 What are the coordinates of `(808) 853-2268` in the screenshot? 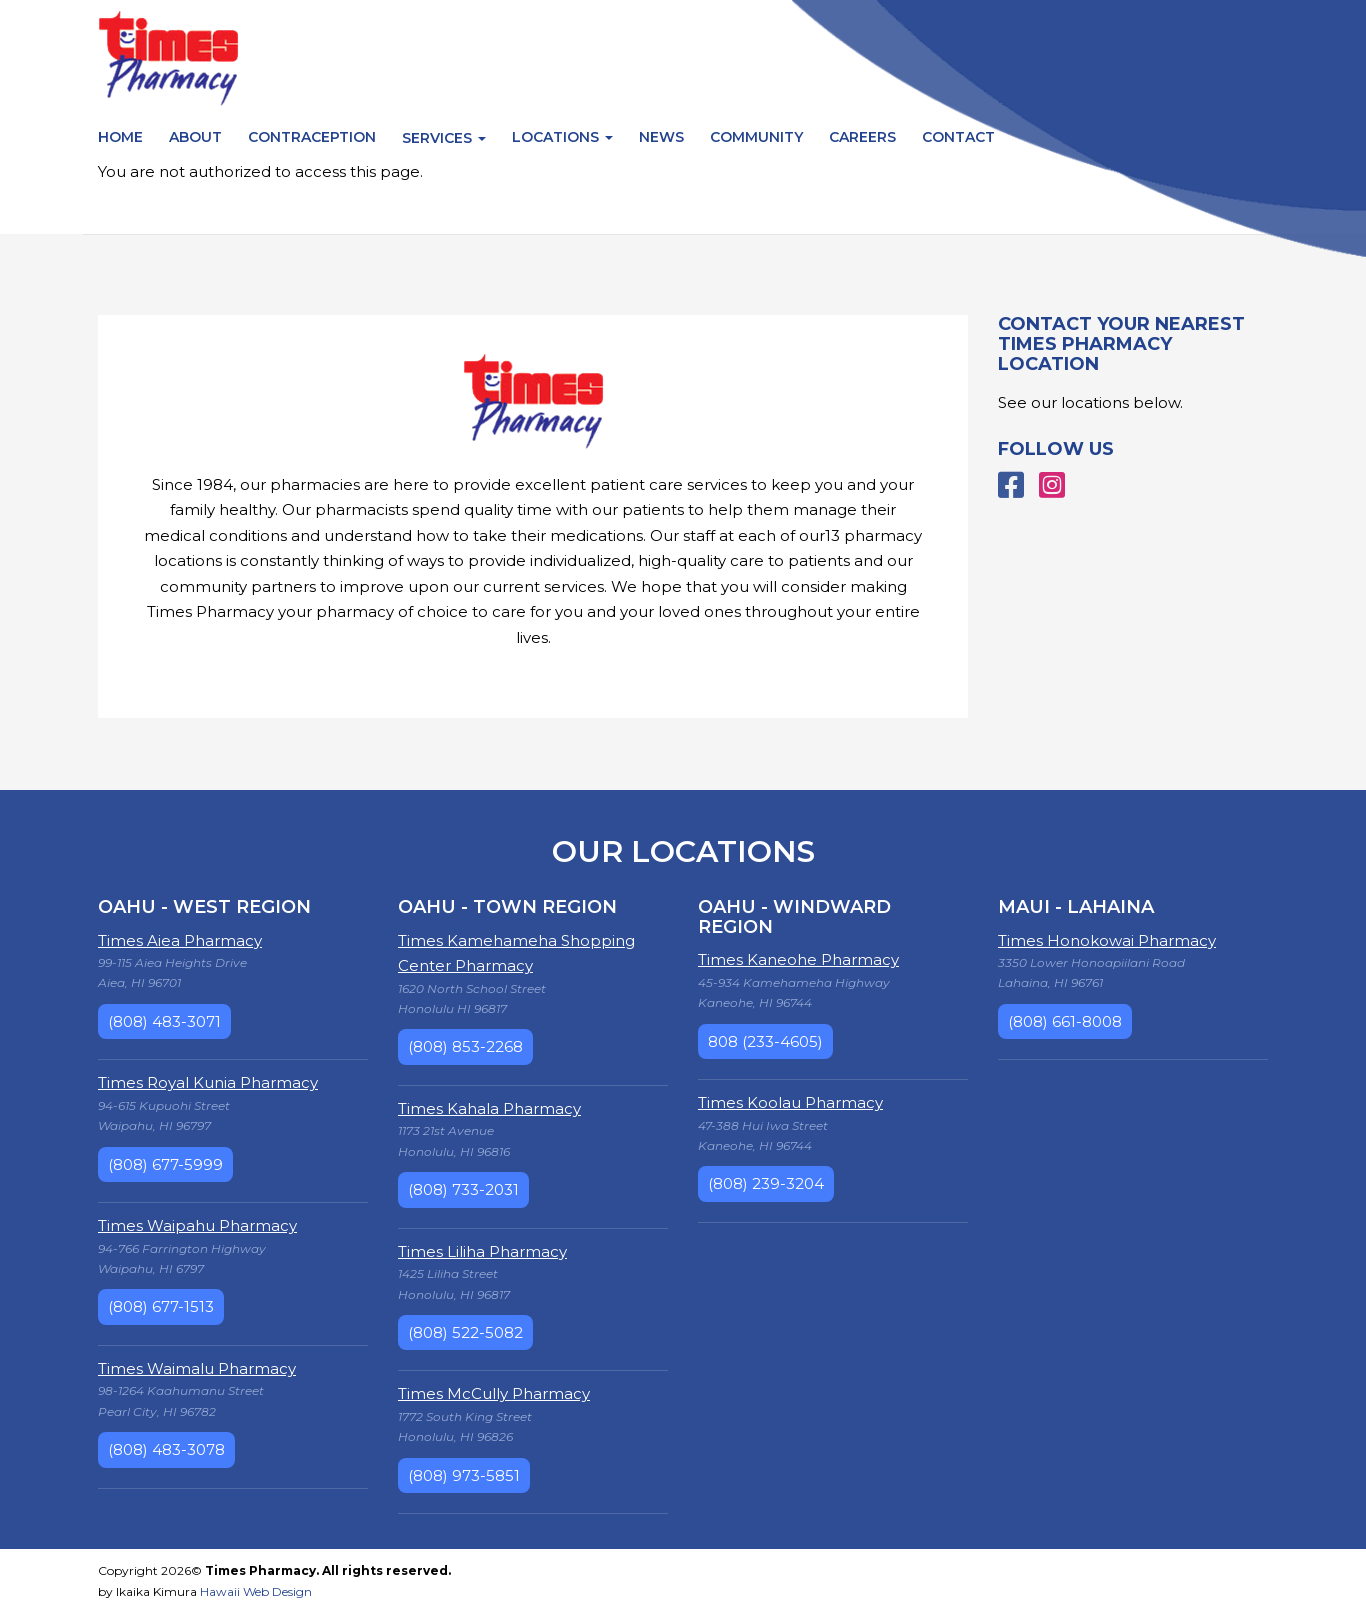 It's located at (465, 1046).